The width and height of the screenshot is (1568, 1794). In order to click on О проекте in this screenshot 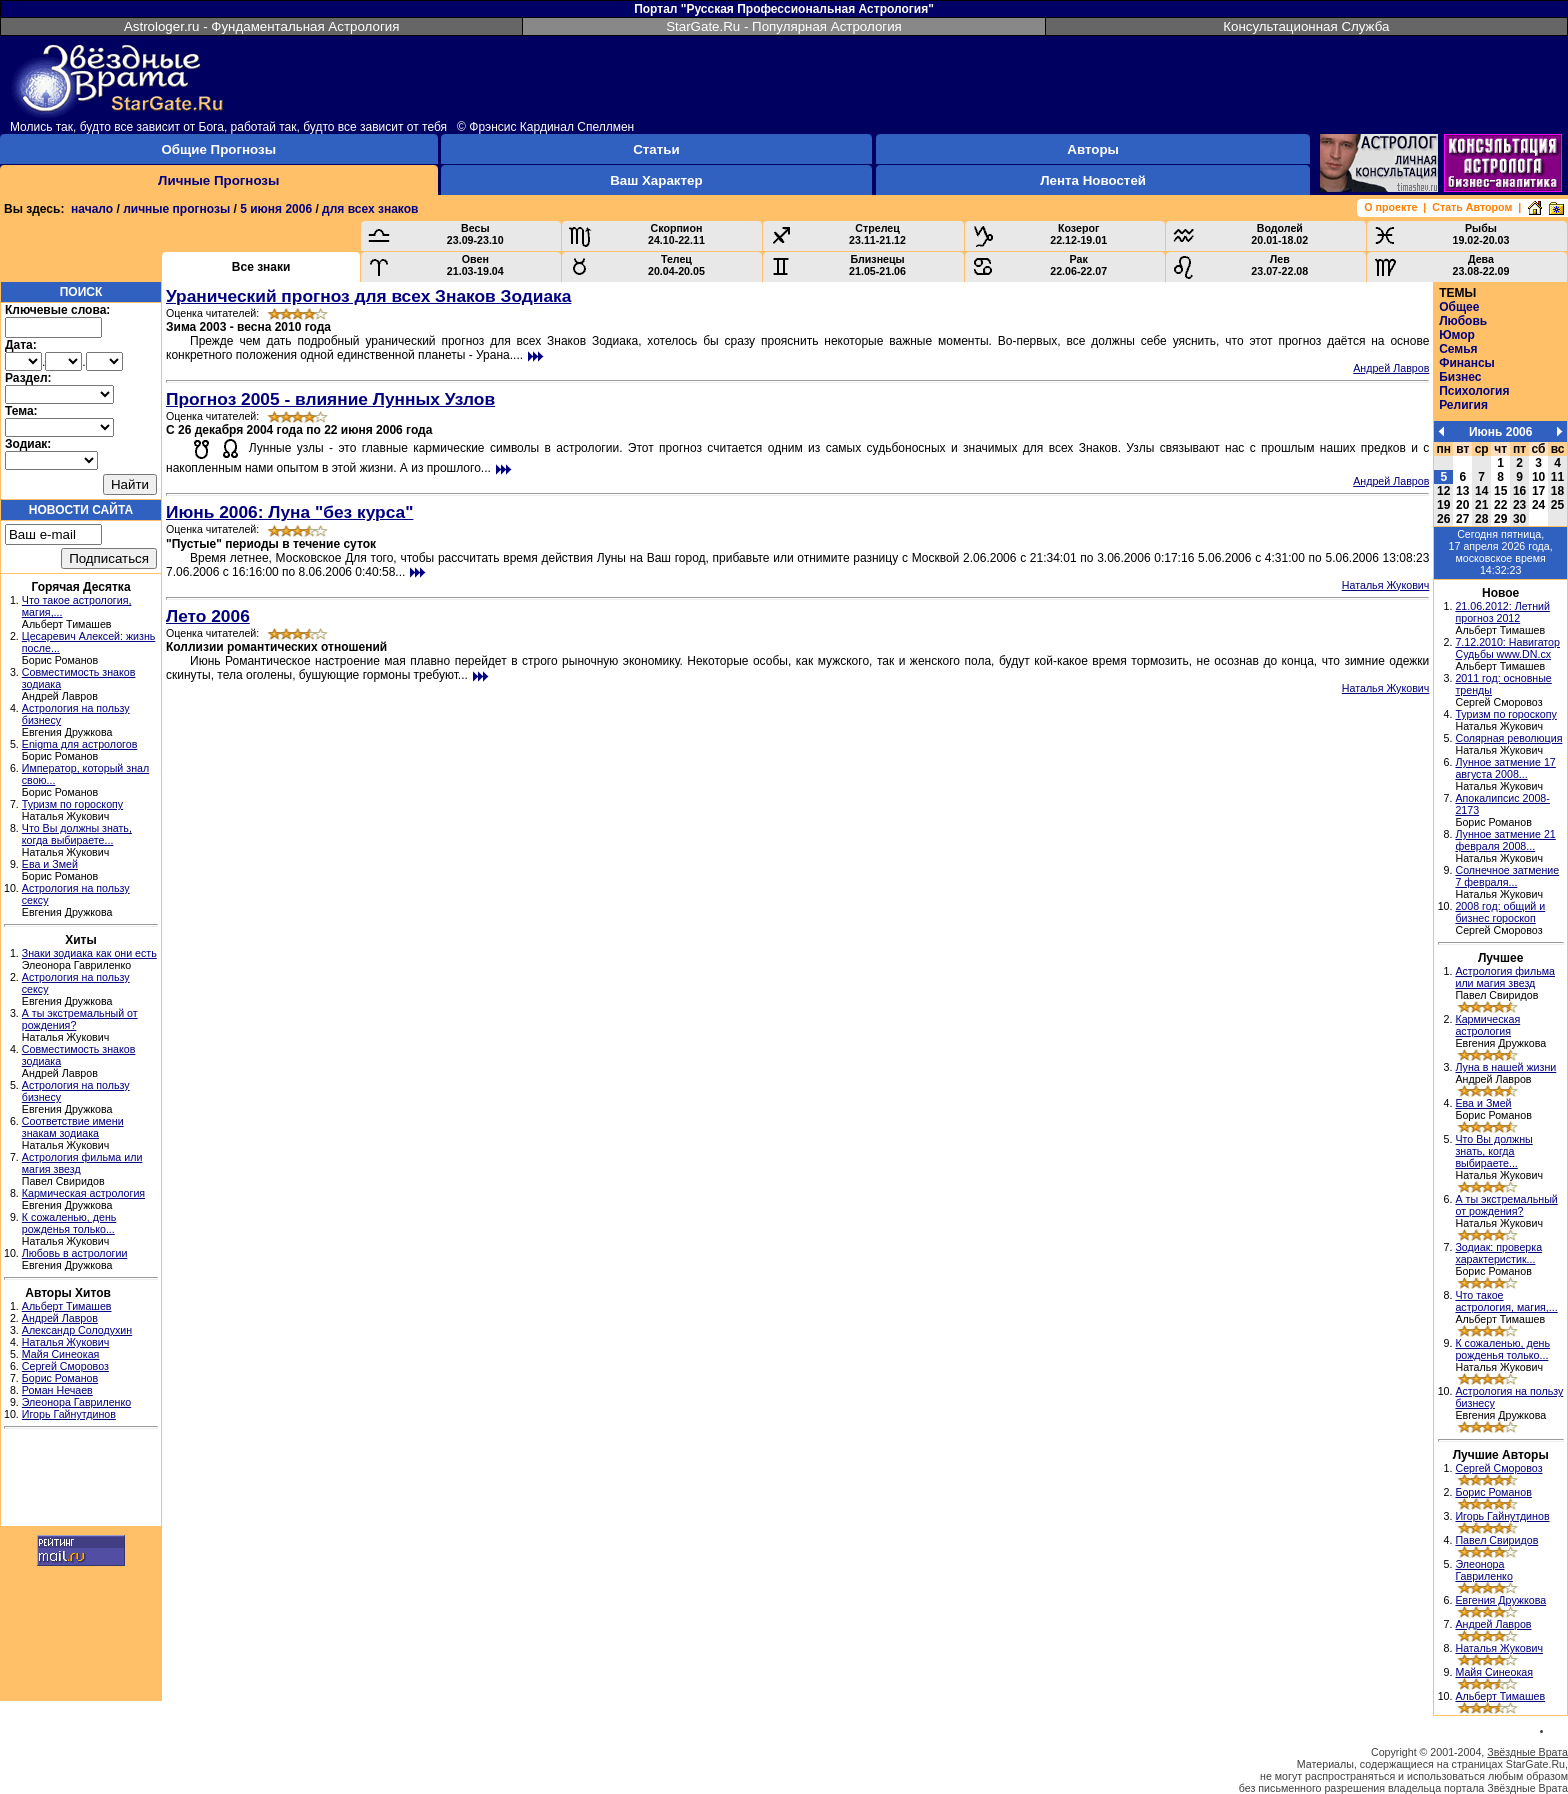, I will do `click(1390, 207)`.